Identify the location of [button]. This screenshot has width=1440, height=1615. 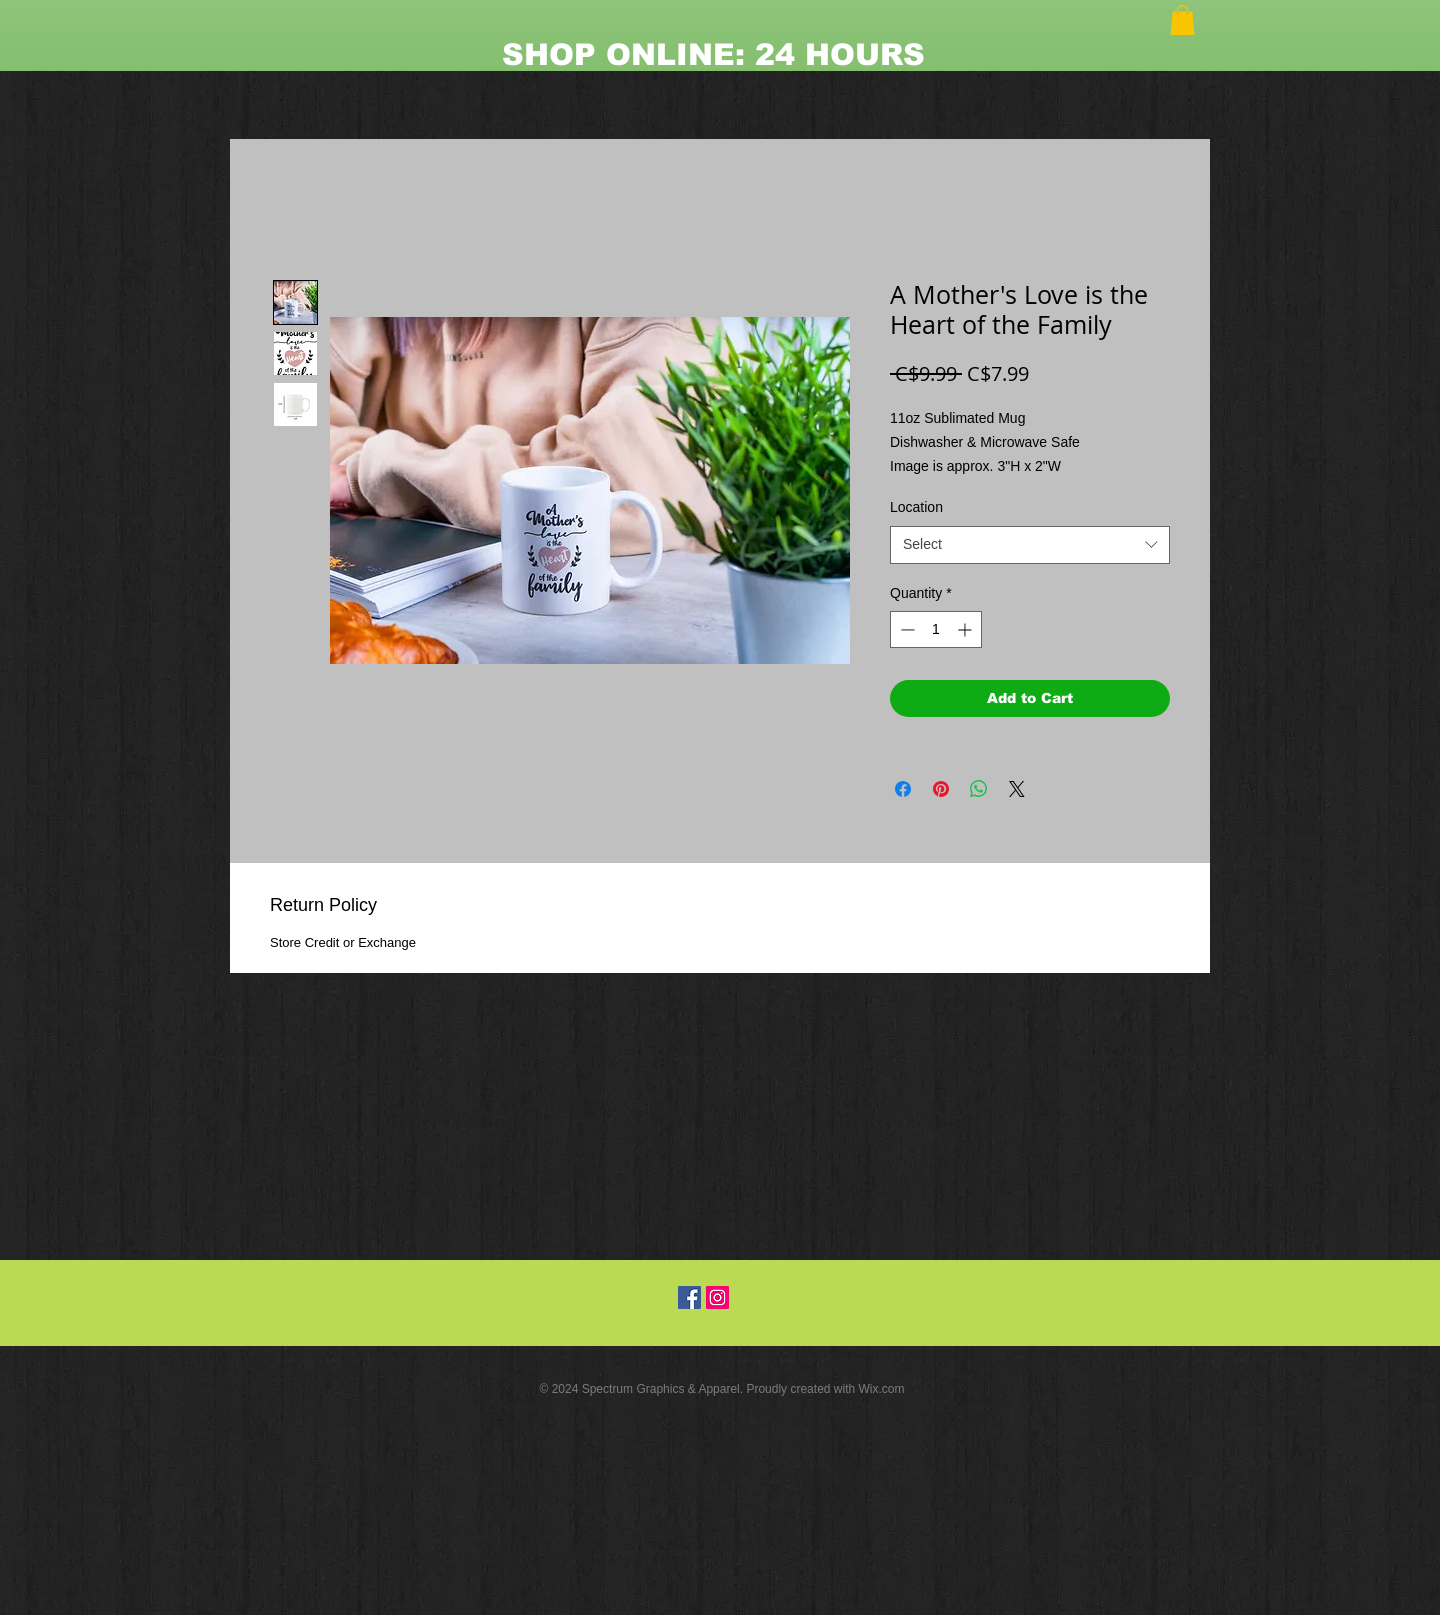
(1182, 20).